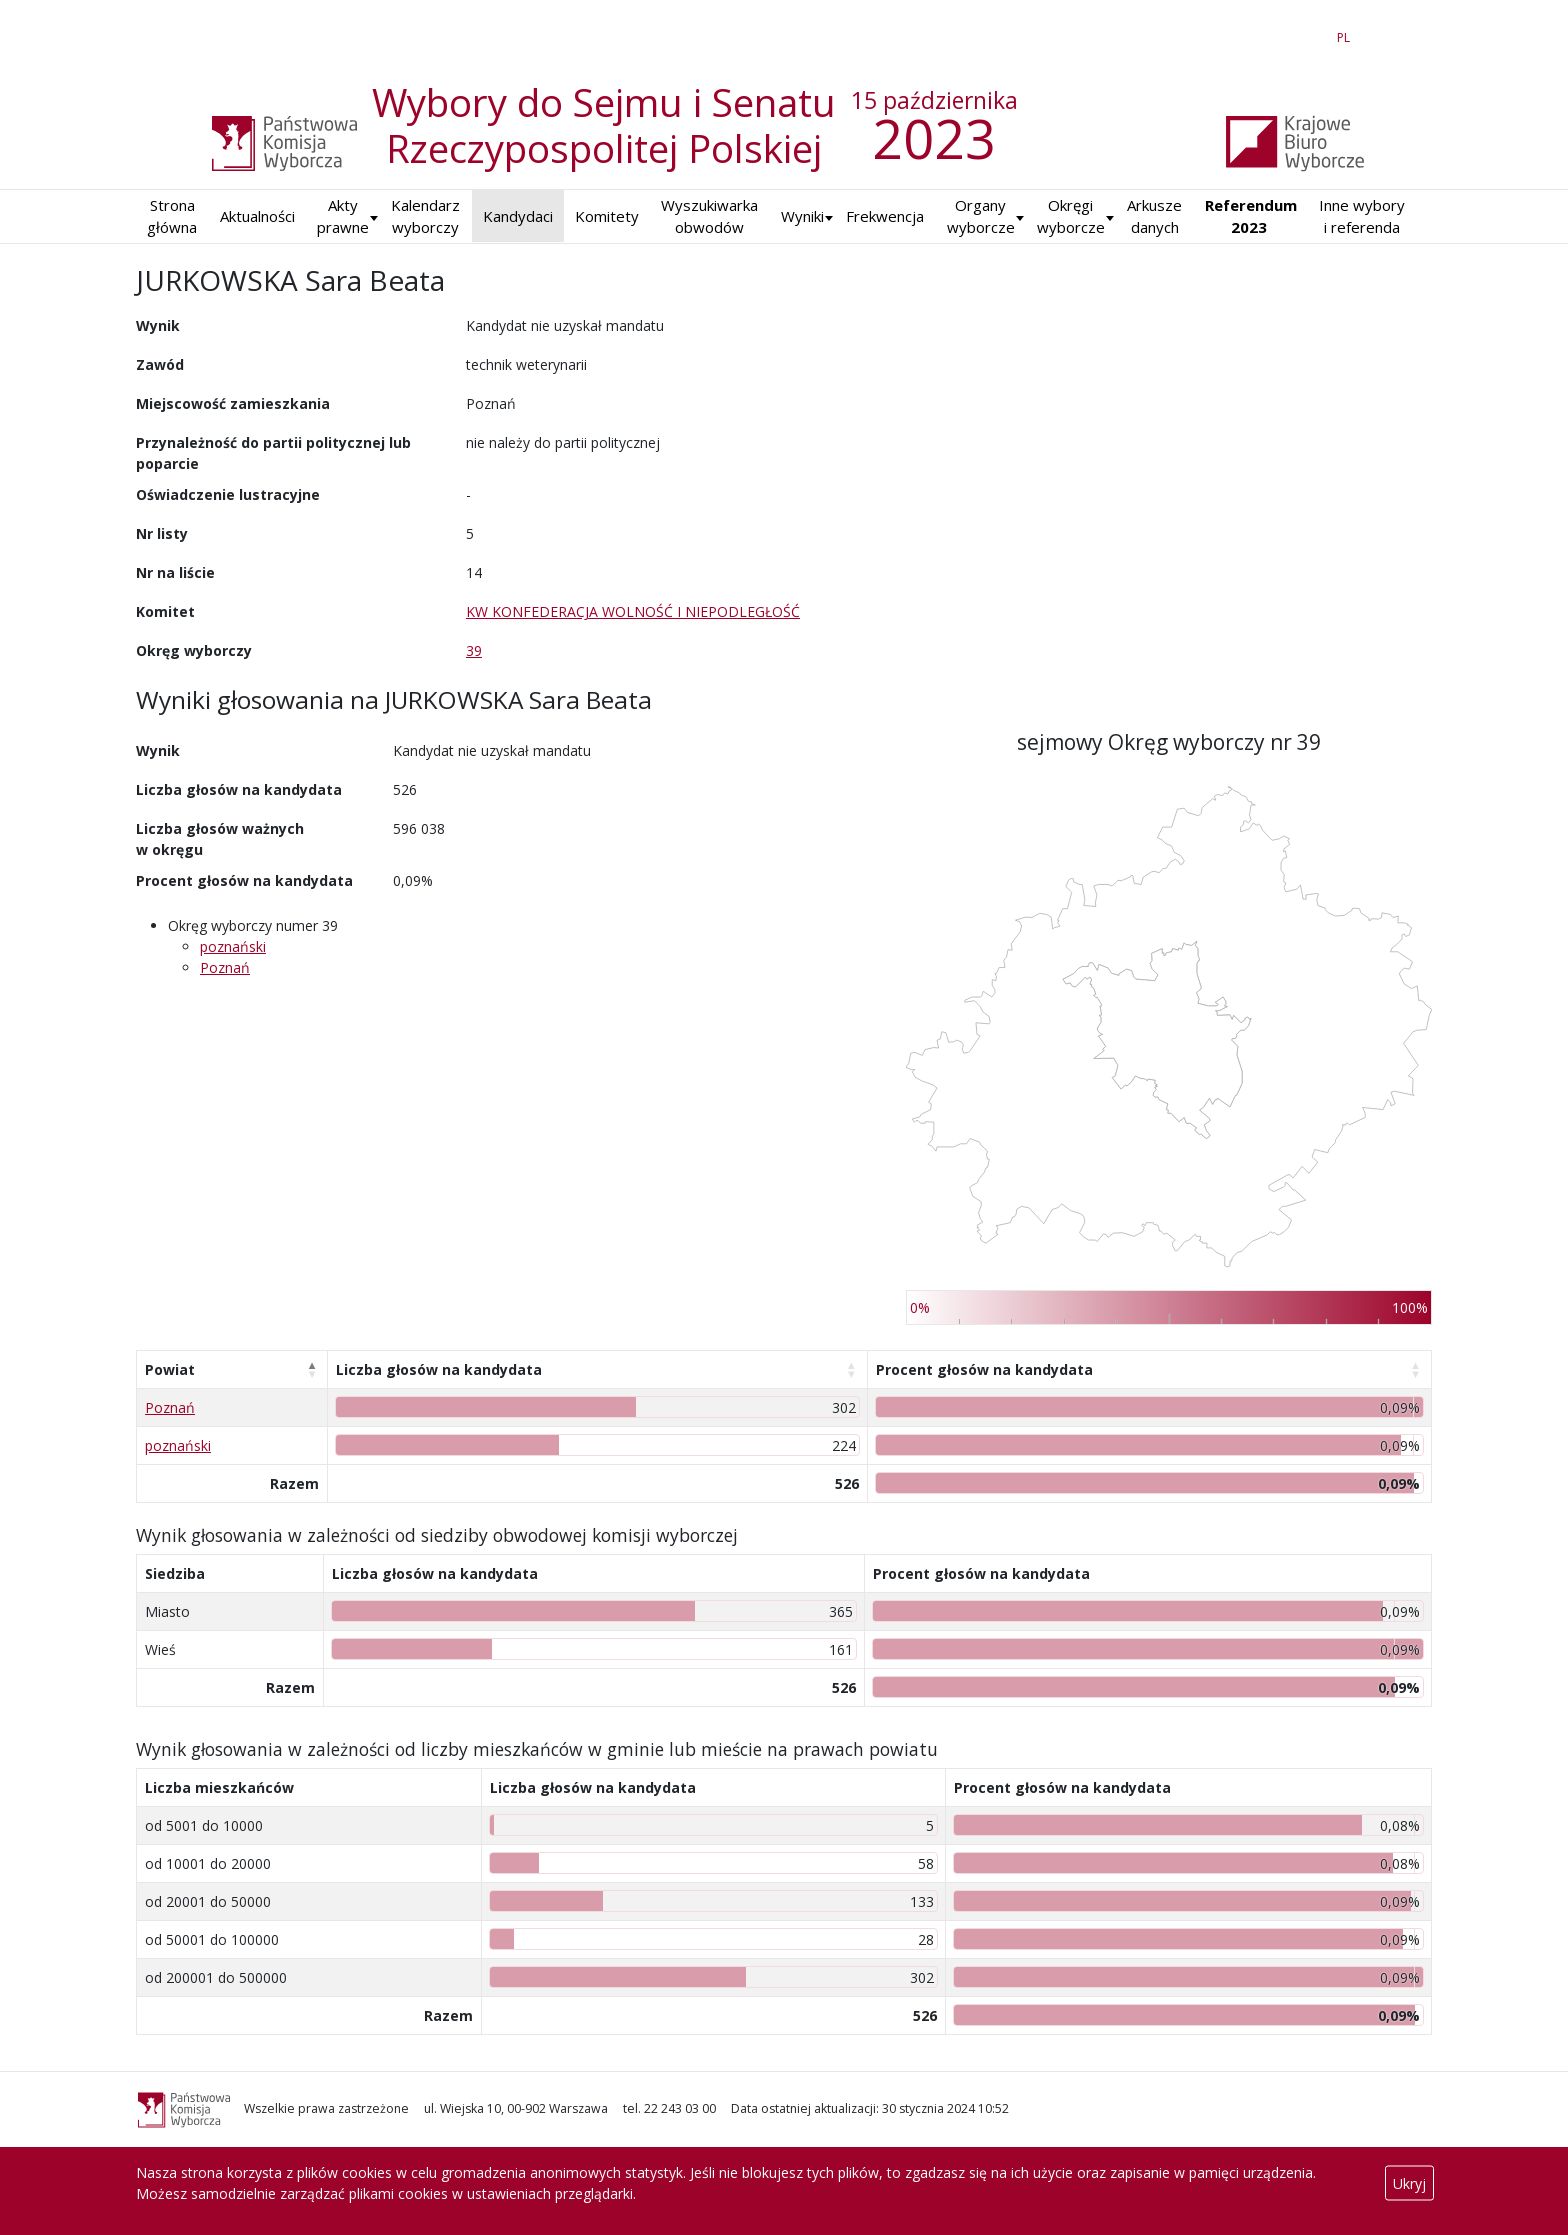 Image resolution: width=1568 pixels, height=2235 pixels. Describe the element at coordinates (802, 216) in the screenshot. I see `[button]` at that location.